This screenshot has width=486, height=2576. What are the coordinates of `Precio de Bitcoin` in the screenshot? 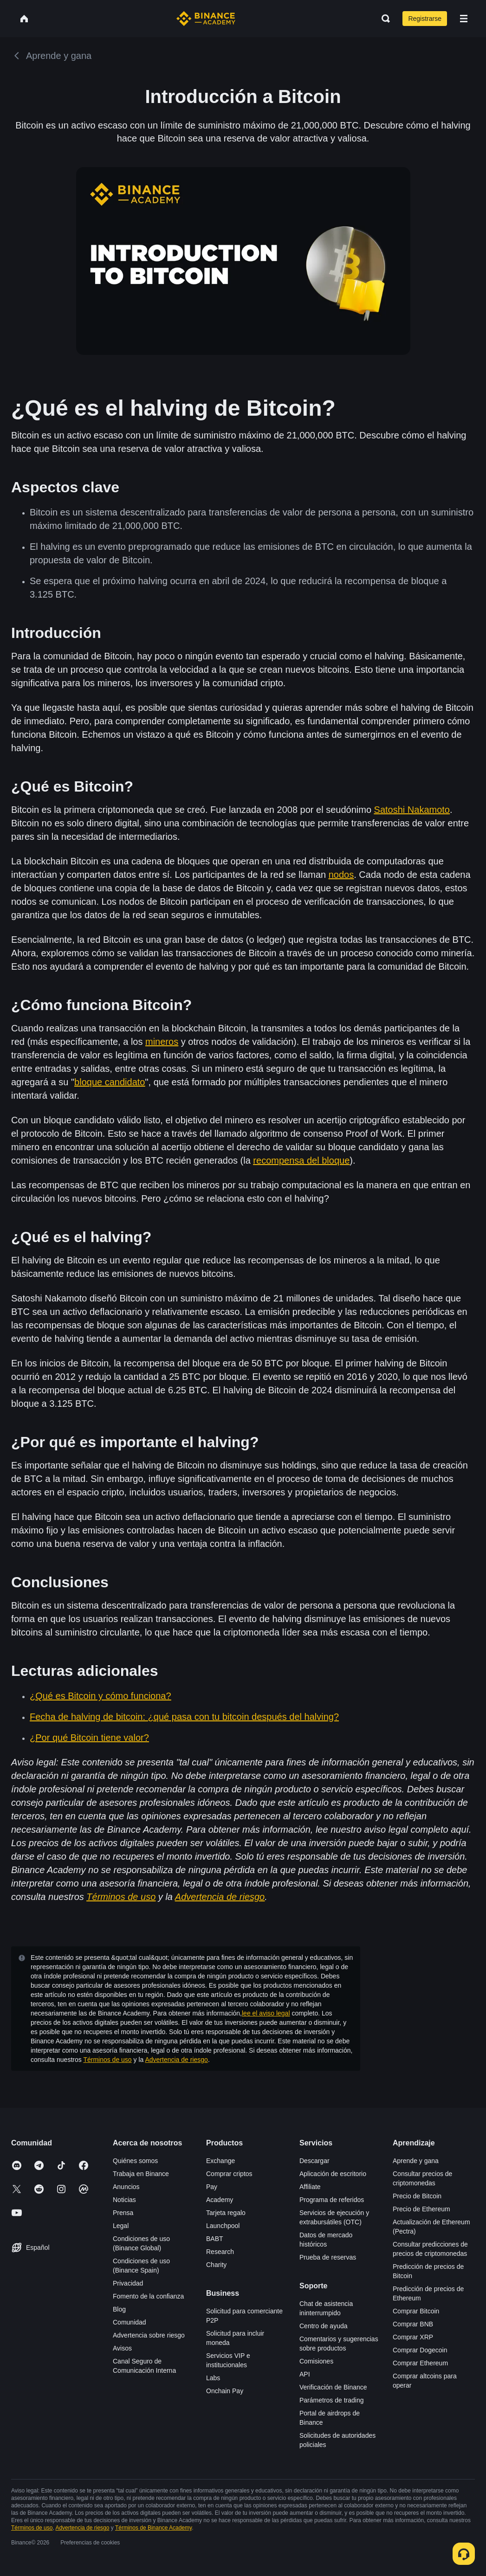 It's located at (417, 2196).